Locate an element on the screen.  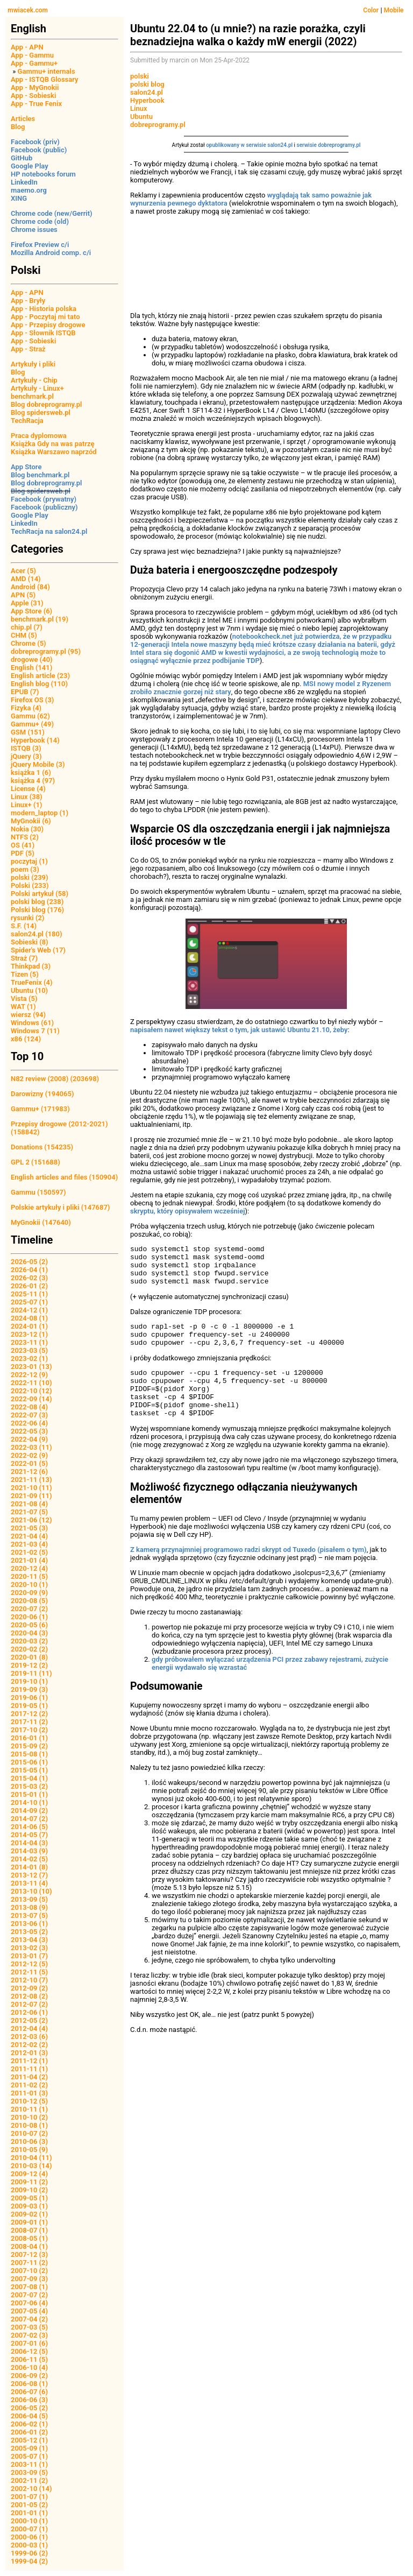
2020-11 (5) is located at coordinates (29, 1576).